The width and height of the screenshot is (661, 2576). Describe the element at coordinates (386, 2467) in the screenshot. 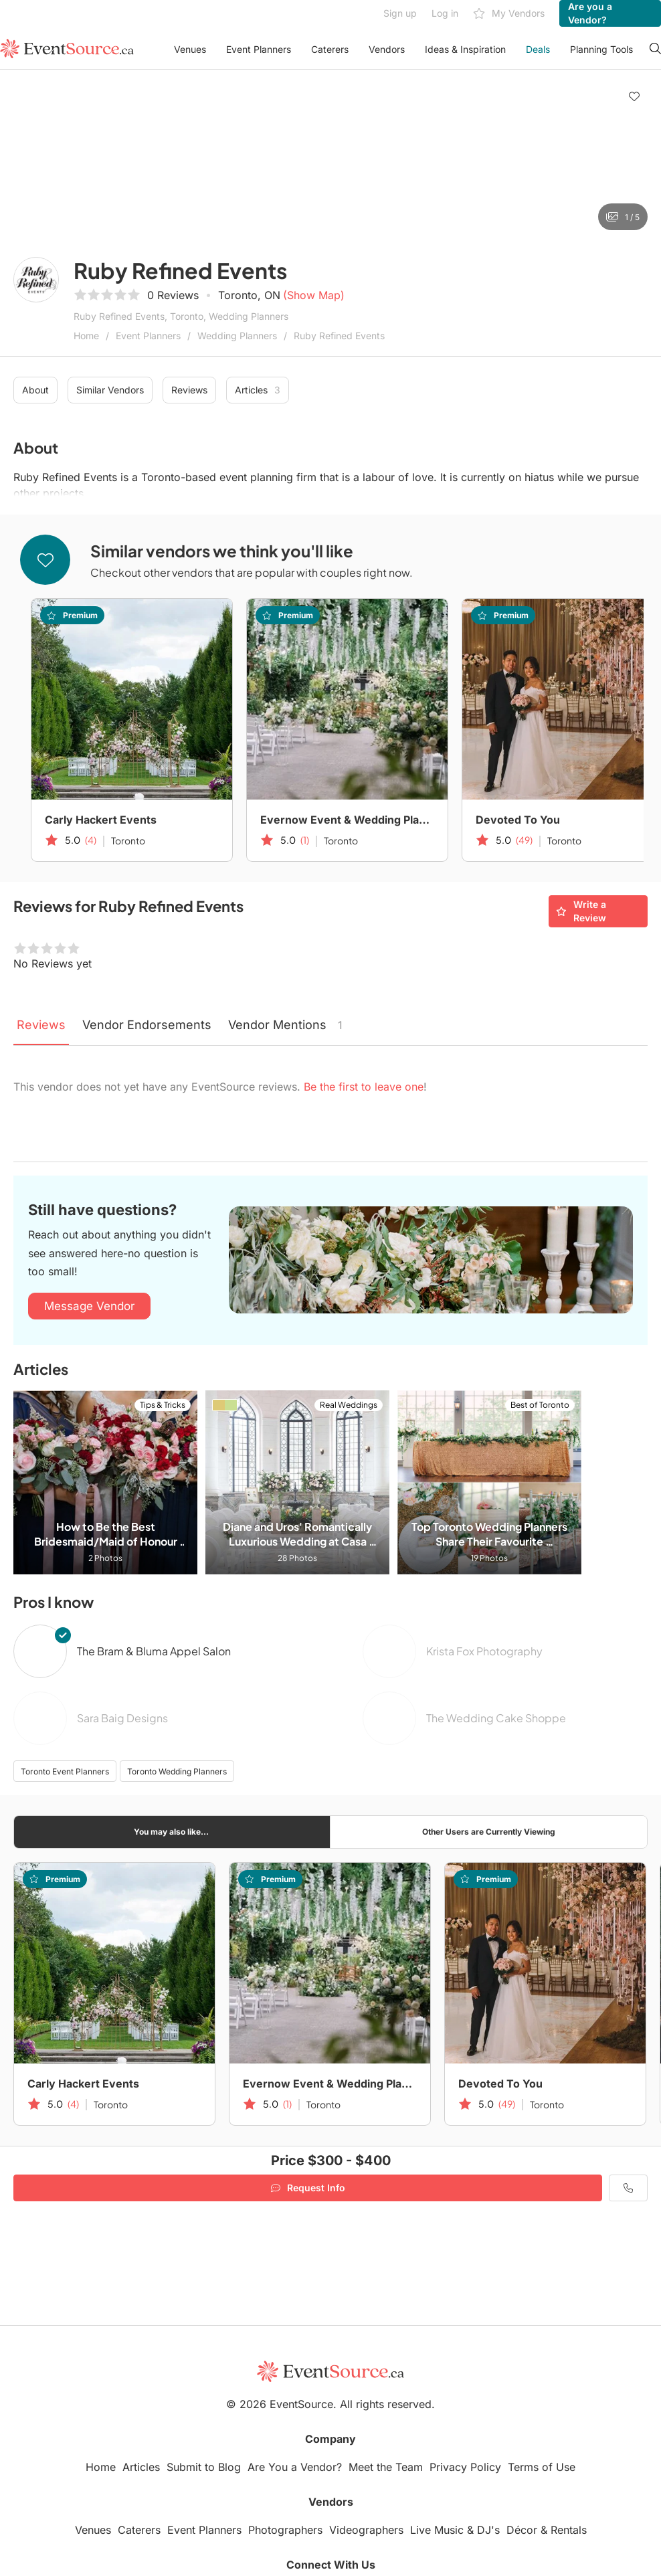

I see `Meet the Team` at that location.